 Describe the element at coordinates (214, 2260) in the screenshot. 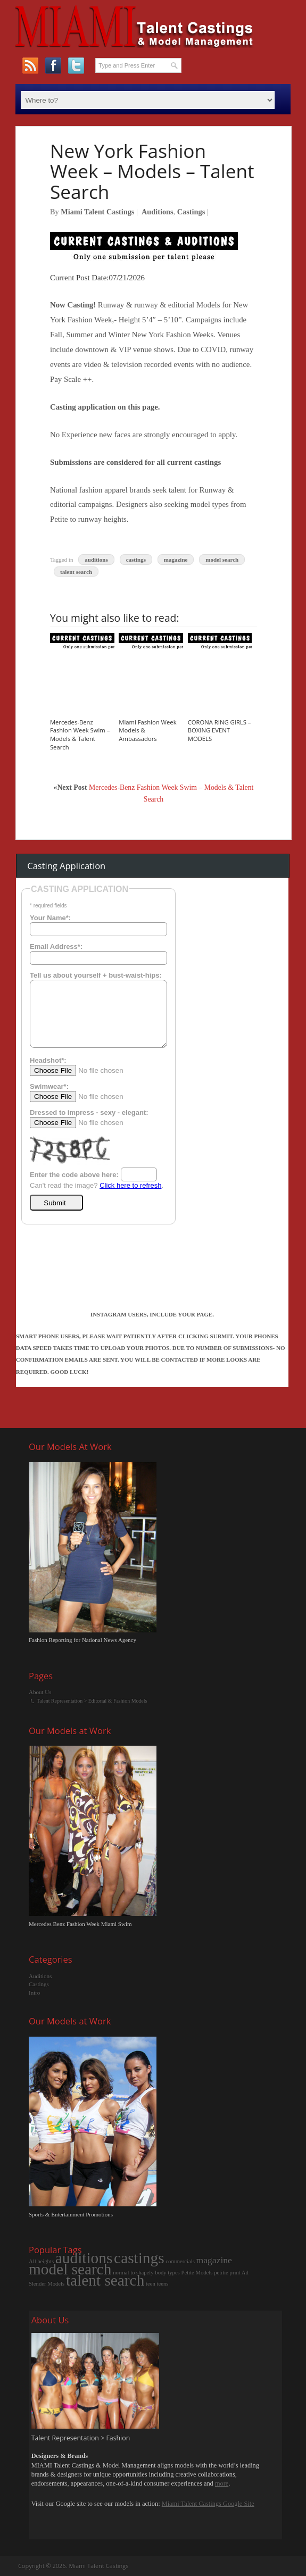

I see `magazine [magazine (3 items)]` at that location.